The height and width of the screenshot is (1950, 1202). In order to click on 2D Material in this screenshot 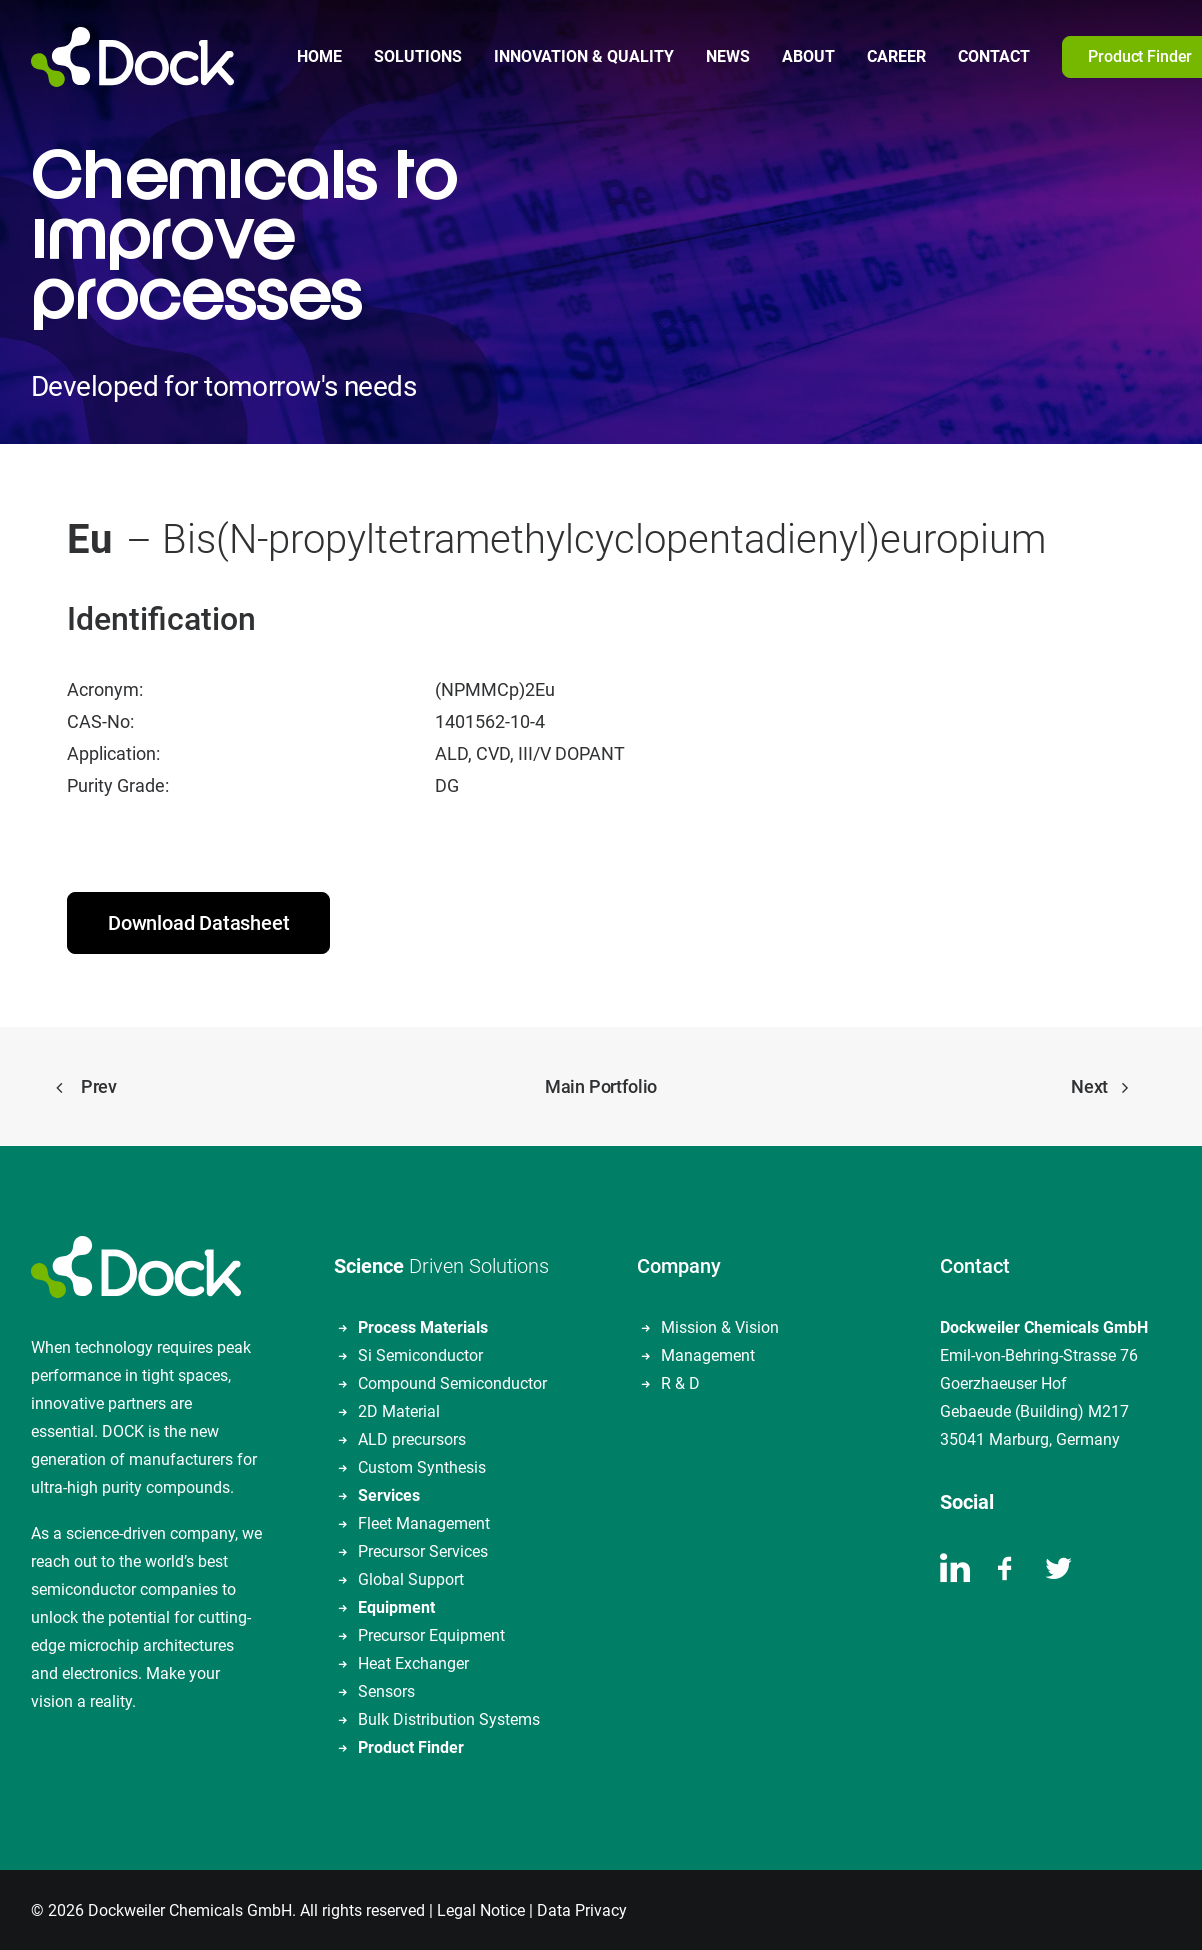, I will do `click(399, 1409)`.